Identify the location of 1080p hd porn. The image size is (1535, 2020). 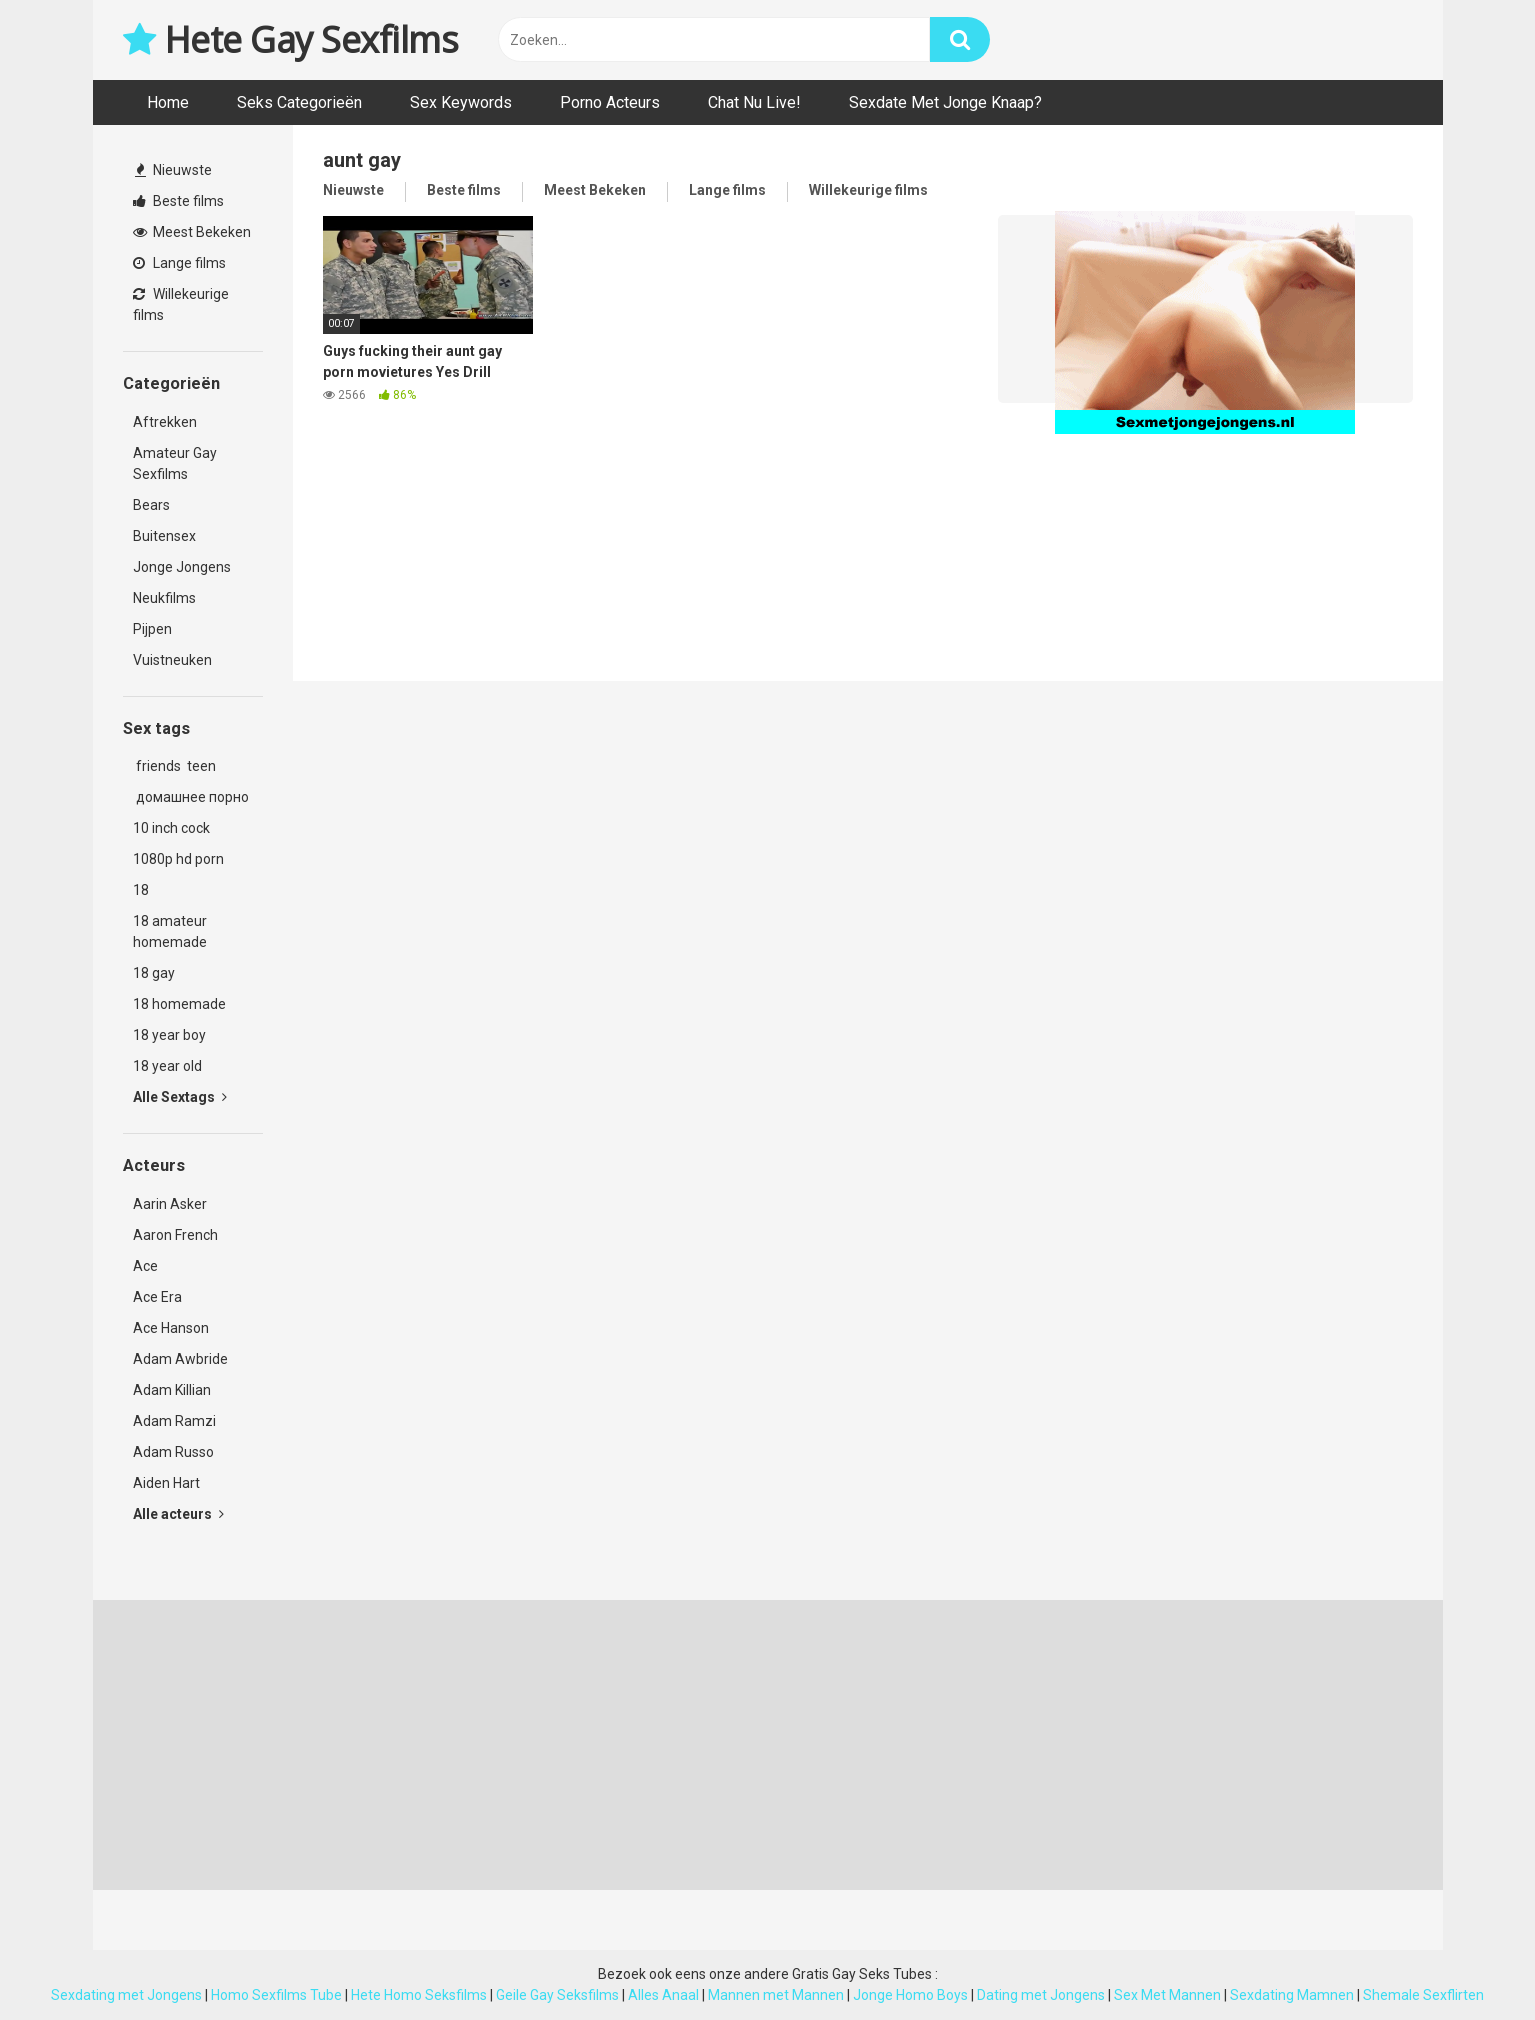
(178, 859).